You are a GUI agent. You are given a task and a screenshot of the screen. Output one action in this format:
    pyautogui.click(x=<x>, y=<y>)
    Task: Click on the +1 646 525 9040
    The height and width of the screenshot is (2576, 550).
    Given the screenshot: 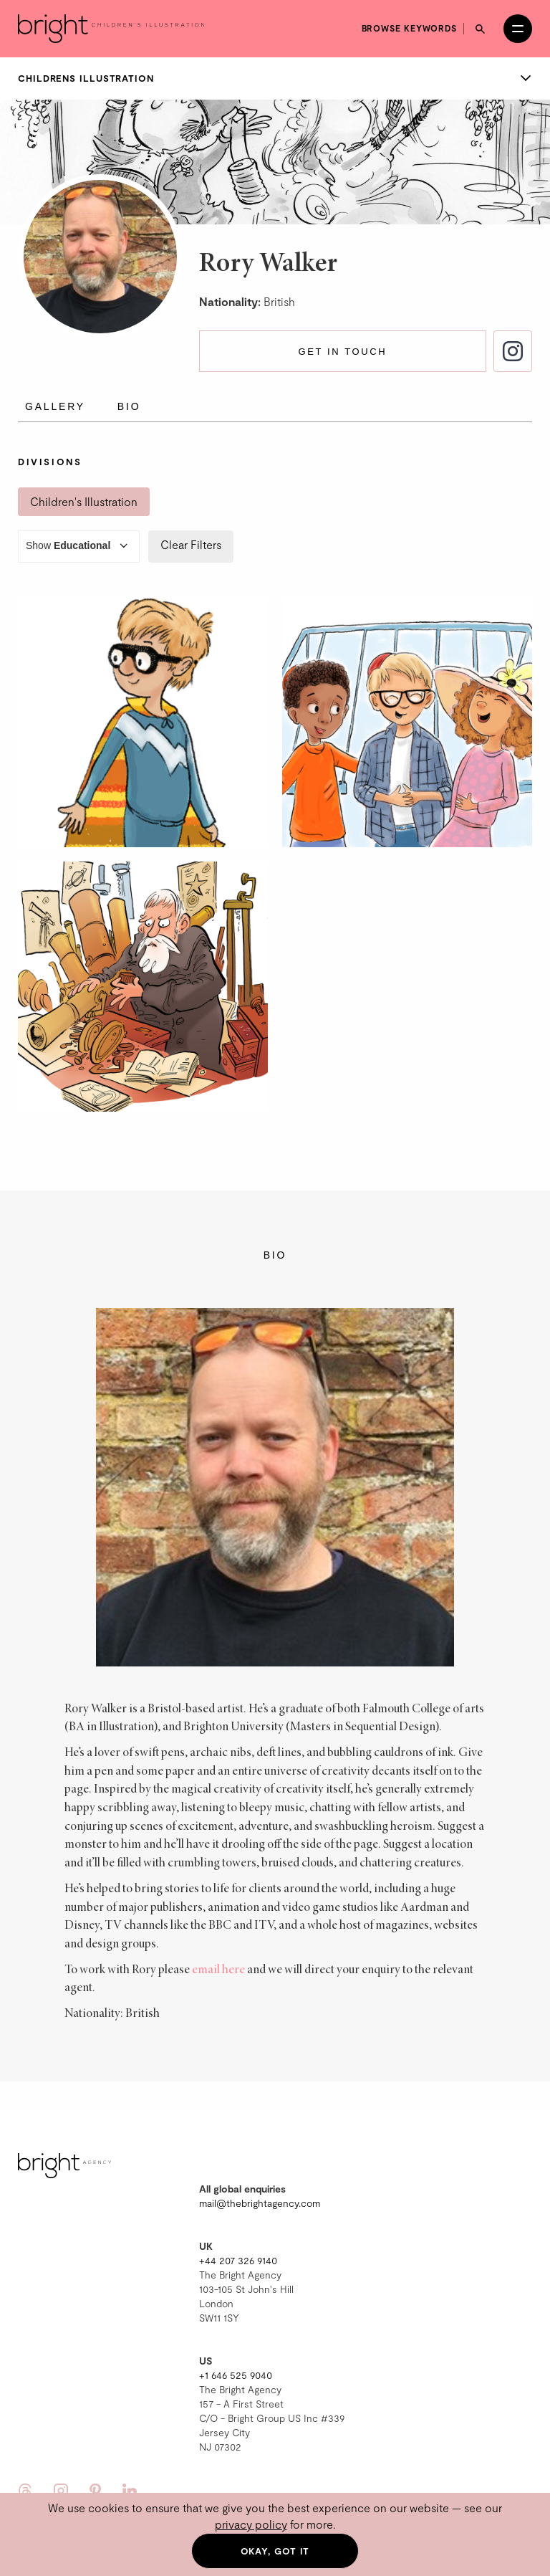 What is the action you would take?
    pyautogui.click(x=235, y=2375)
    